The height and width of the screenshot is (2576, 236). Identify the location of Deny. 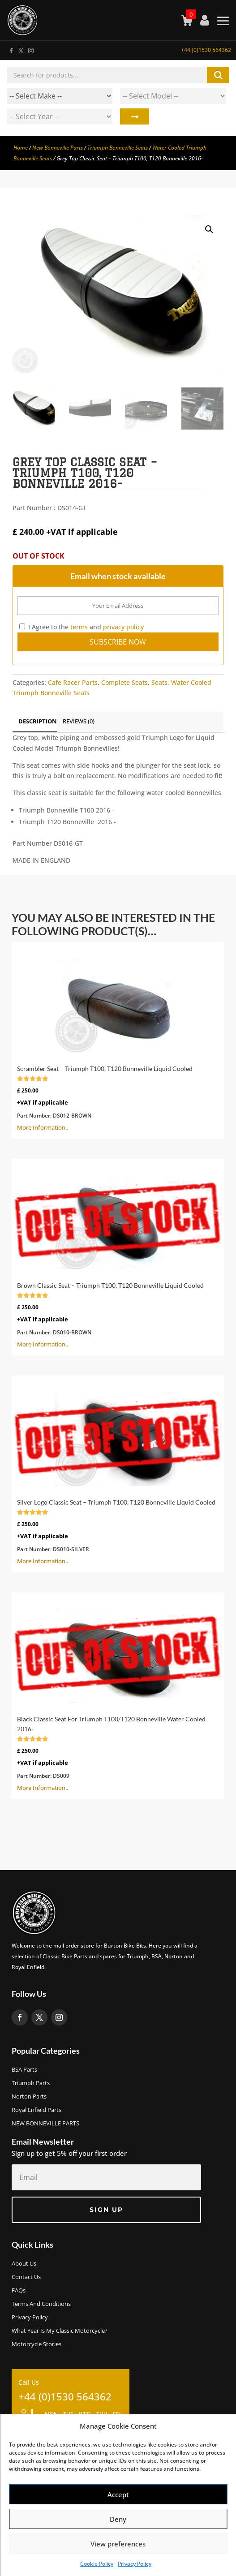
(118, 2519).